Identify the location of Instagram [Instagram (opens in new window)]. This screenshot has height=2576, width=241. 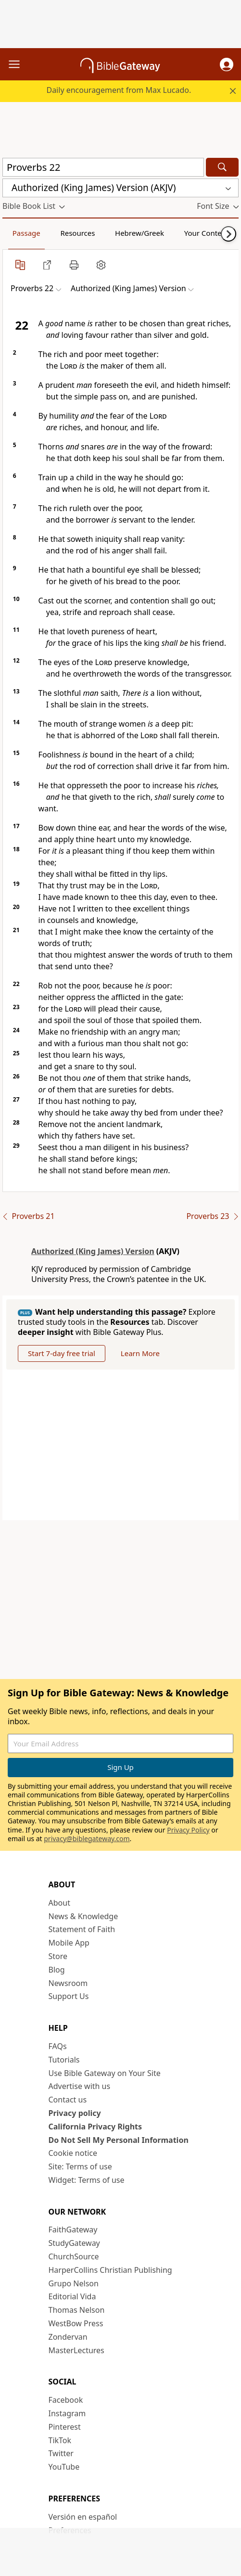
(67, 2413).